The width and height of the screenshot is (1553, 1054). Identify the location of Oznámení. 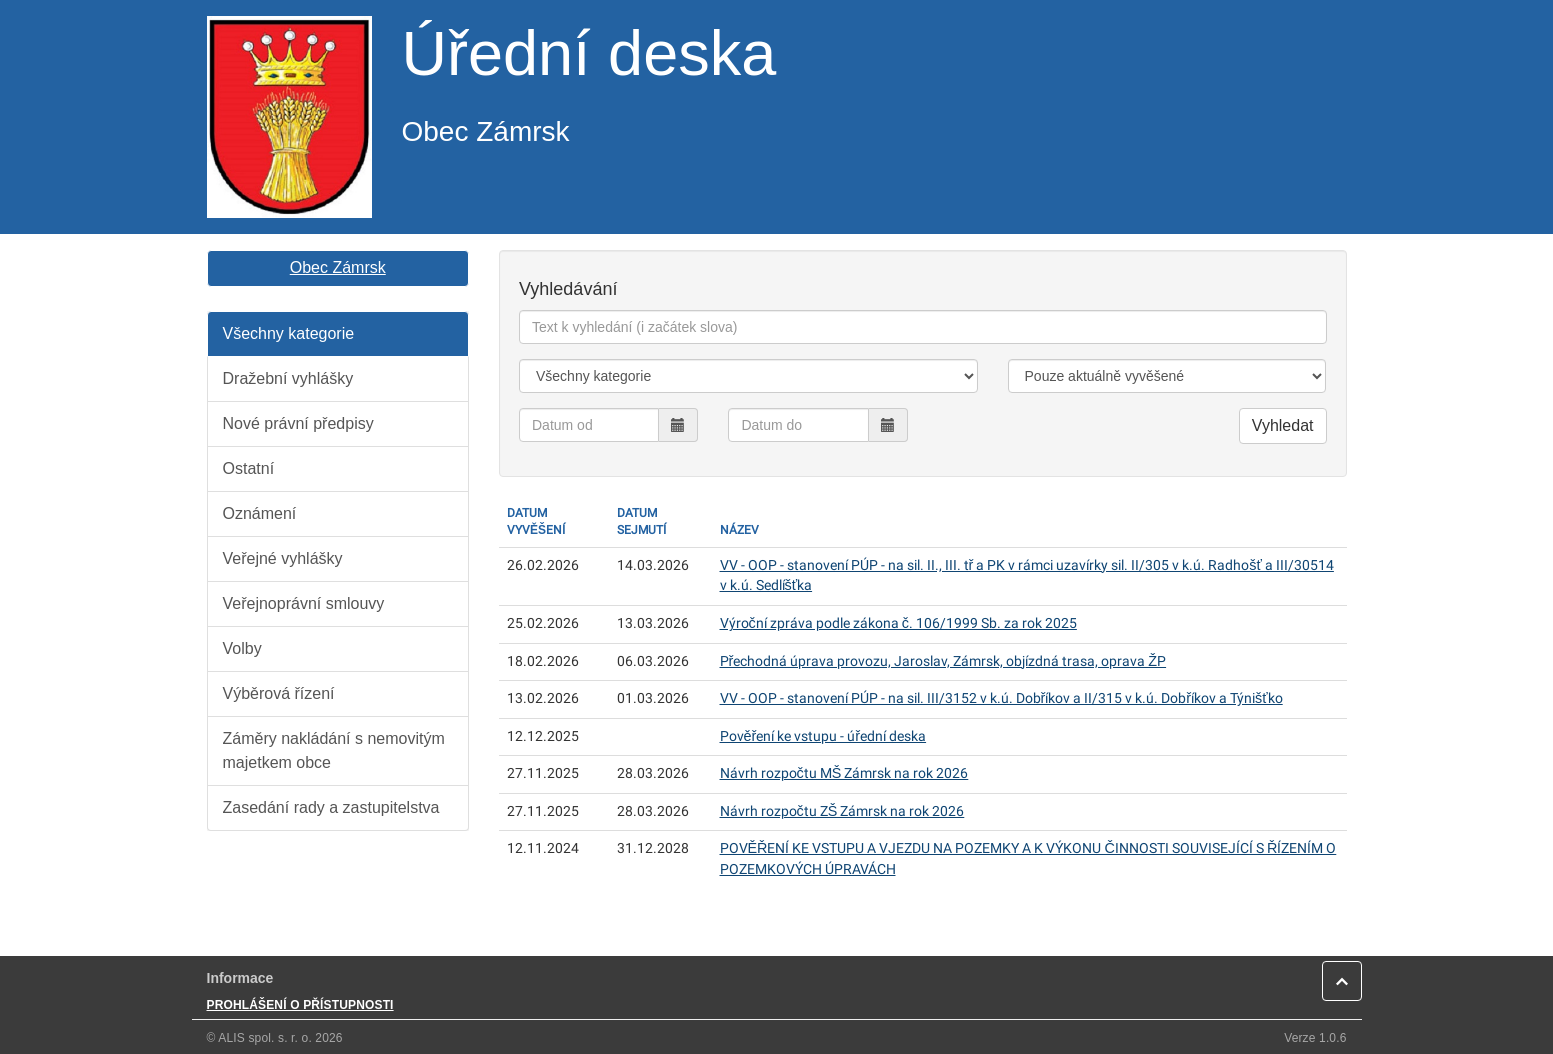
(260, 513).